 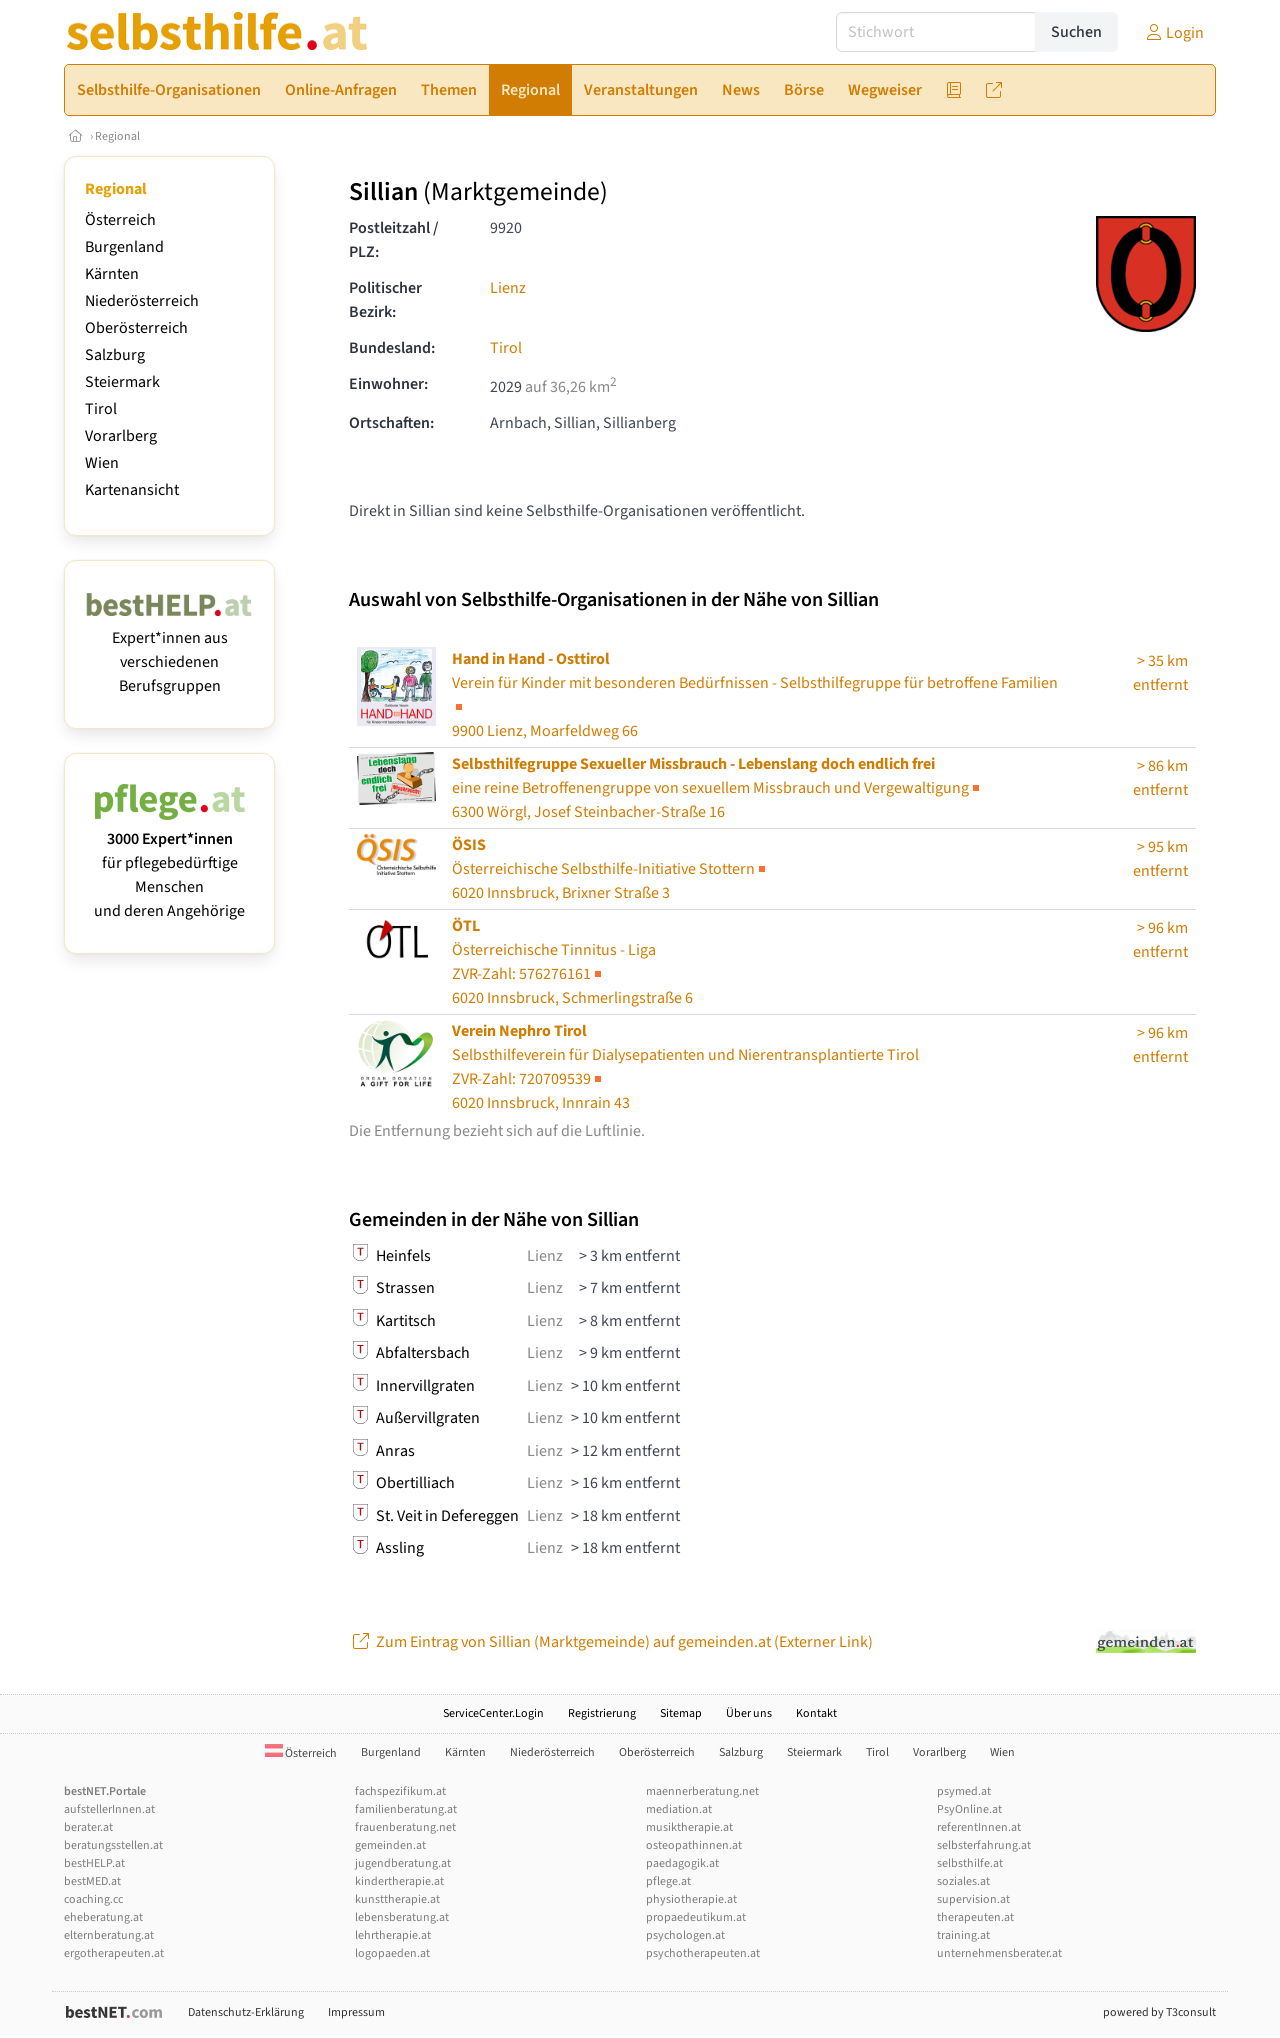 I want to click on jugendberatung.at, so click(x=403, y=1863).